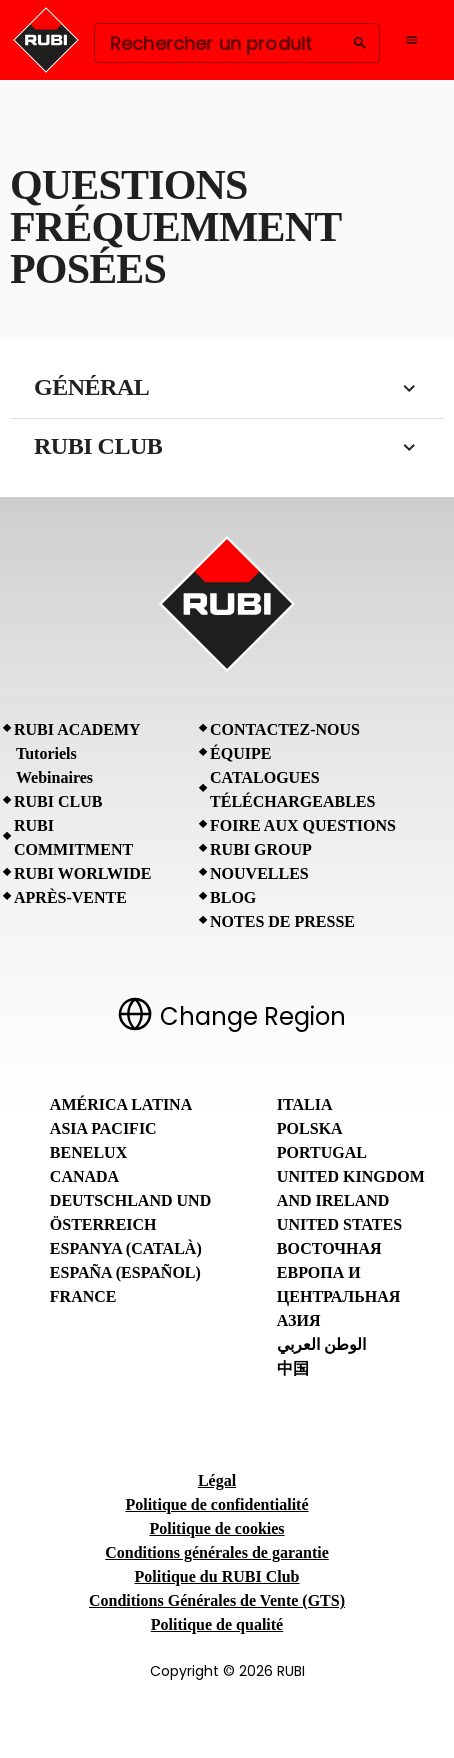 The height and width of the screenshot is (1758, 454). Describe the element at coordinates (73, 837) in the screenshot. I see `RUBI Commitment` at that location.